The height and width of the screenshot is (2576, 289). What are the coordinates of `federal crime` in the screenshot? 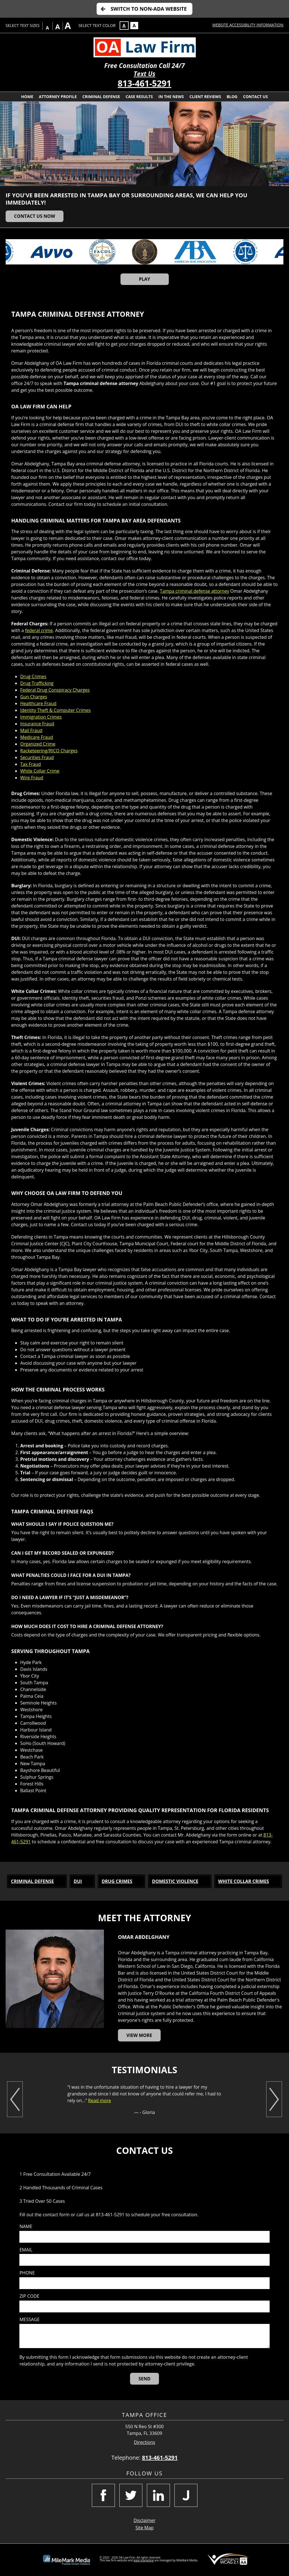 It's located at (39, 630).